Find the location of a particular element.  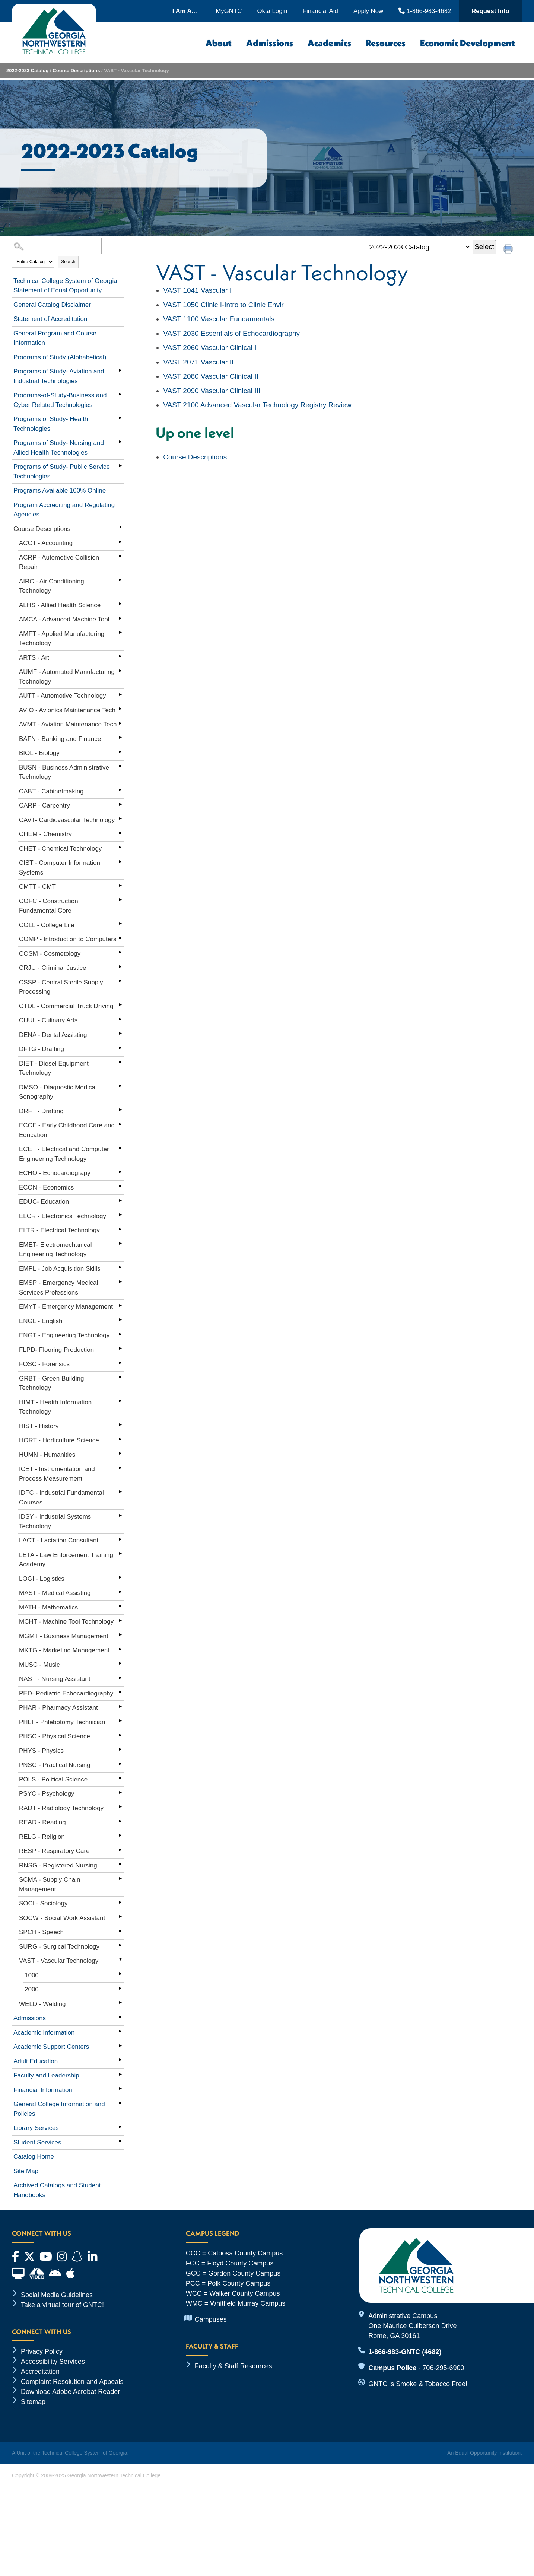

PNSG - Practical Nursing is located at coordinates (54, 1764).